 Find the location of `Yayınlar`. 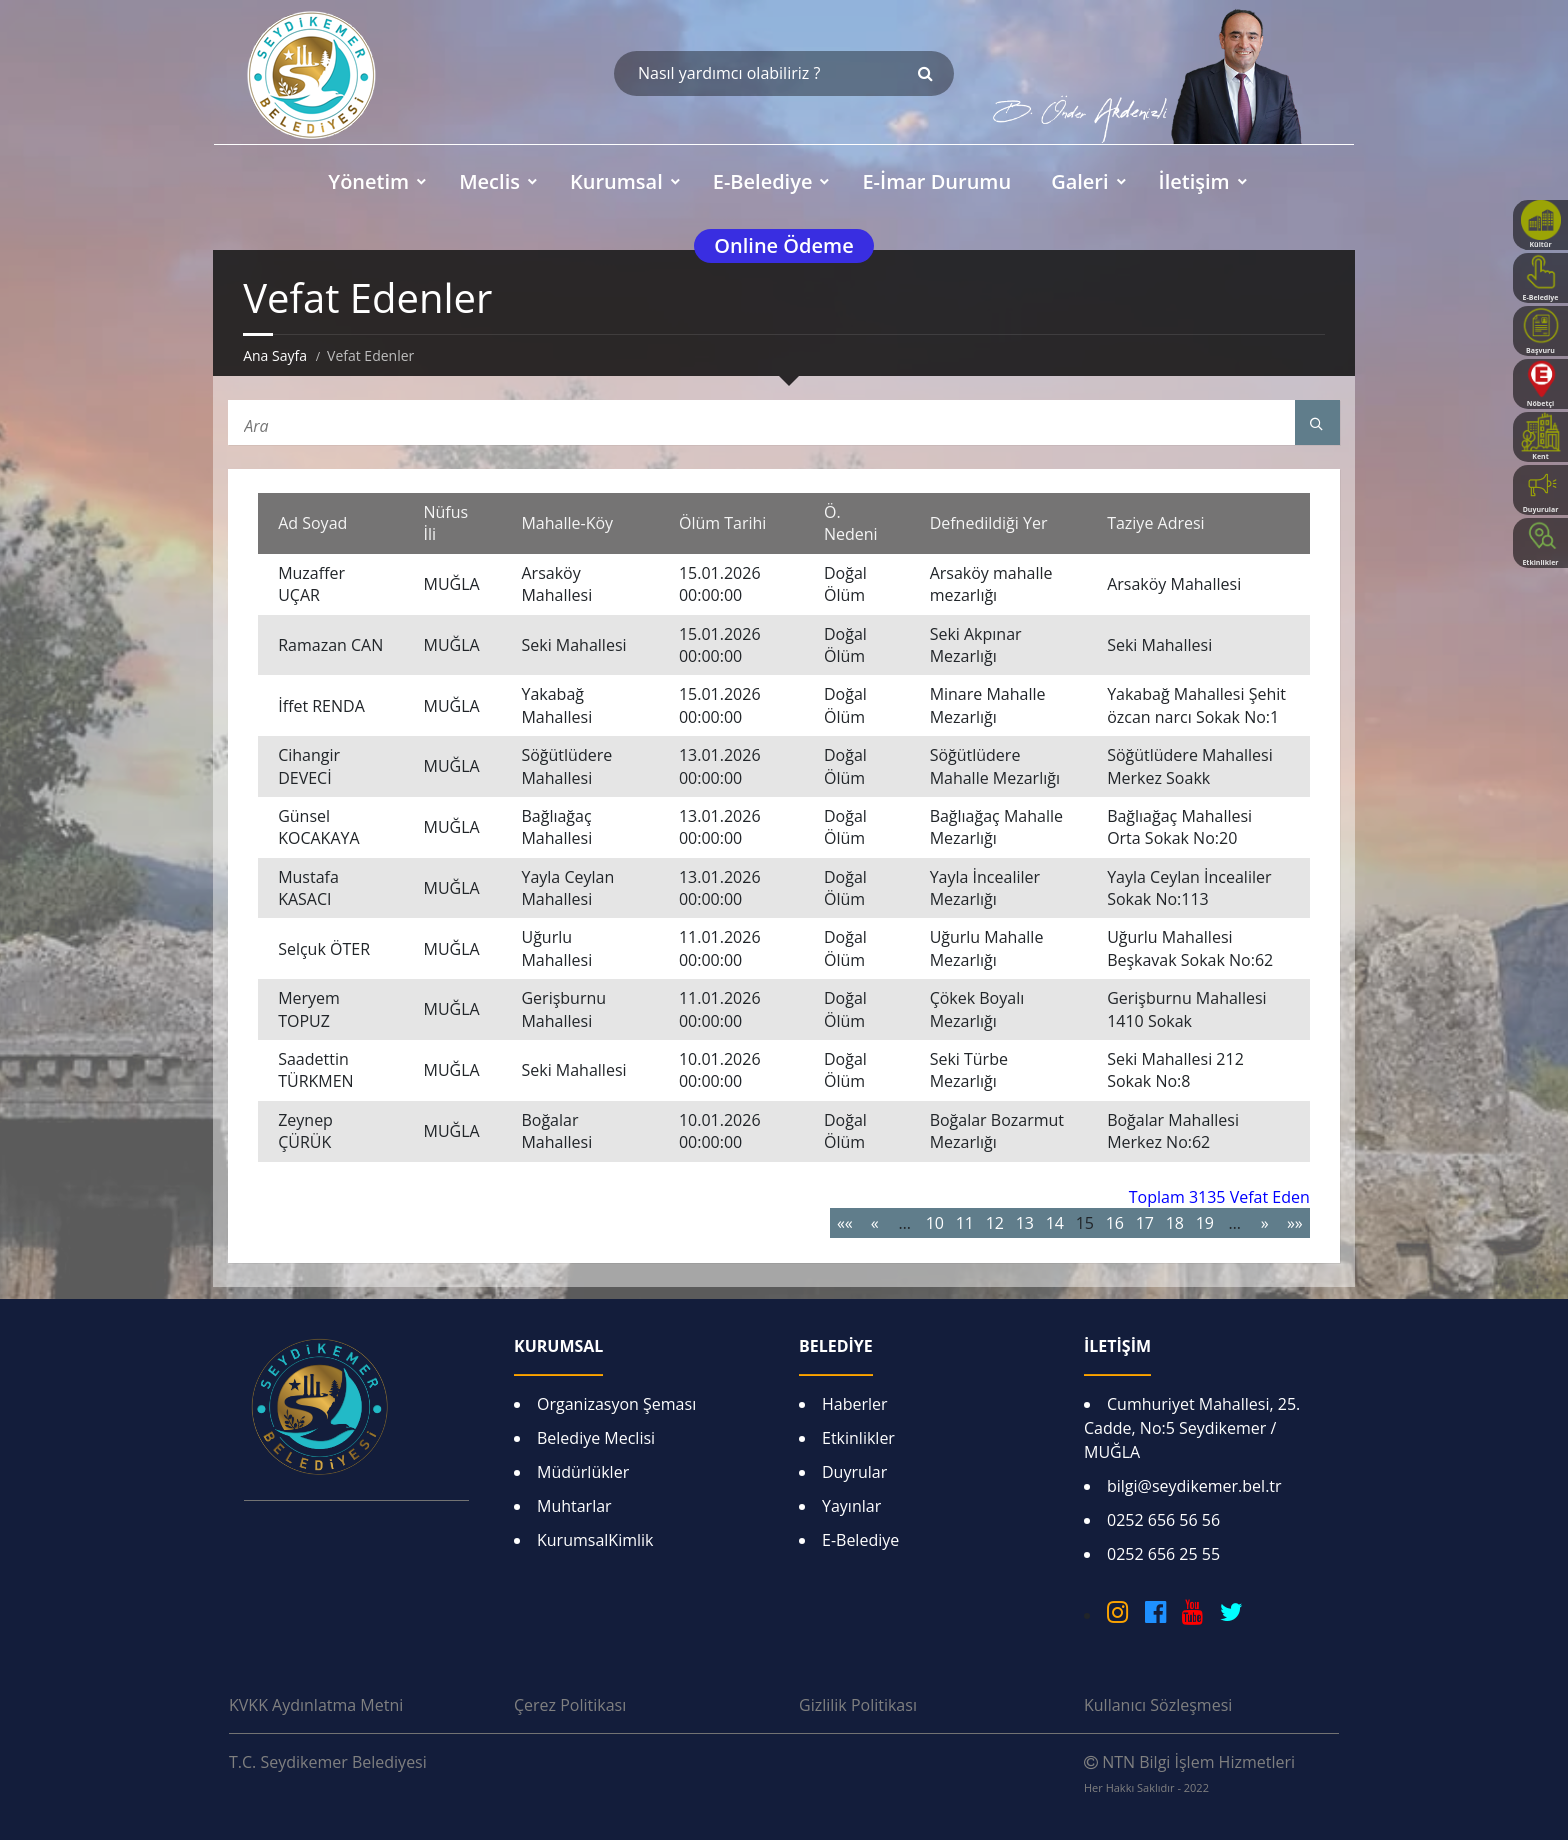

Yayınlar is located at coordinates (851, 1506).